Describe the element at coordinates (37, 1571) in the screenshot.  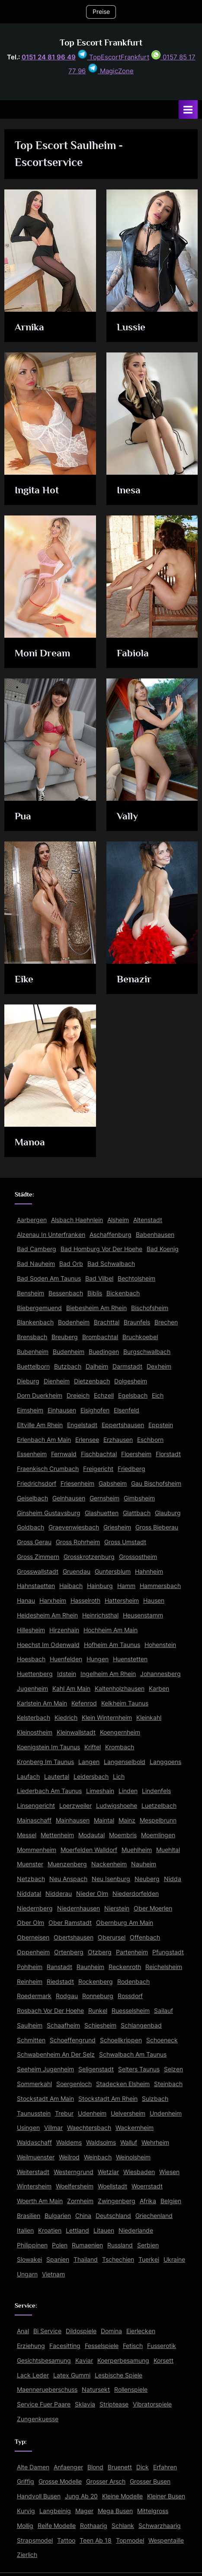
I see `Grosswallstadt` at that location.